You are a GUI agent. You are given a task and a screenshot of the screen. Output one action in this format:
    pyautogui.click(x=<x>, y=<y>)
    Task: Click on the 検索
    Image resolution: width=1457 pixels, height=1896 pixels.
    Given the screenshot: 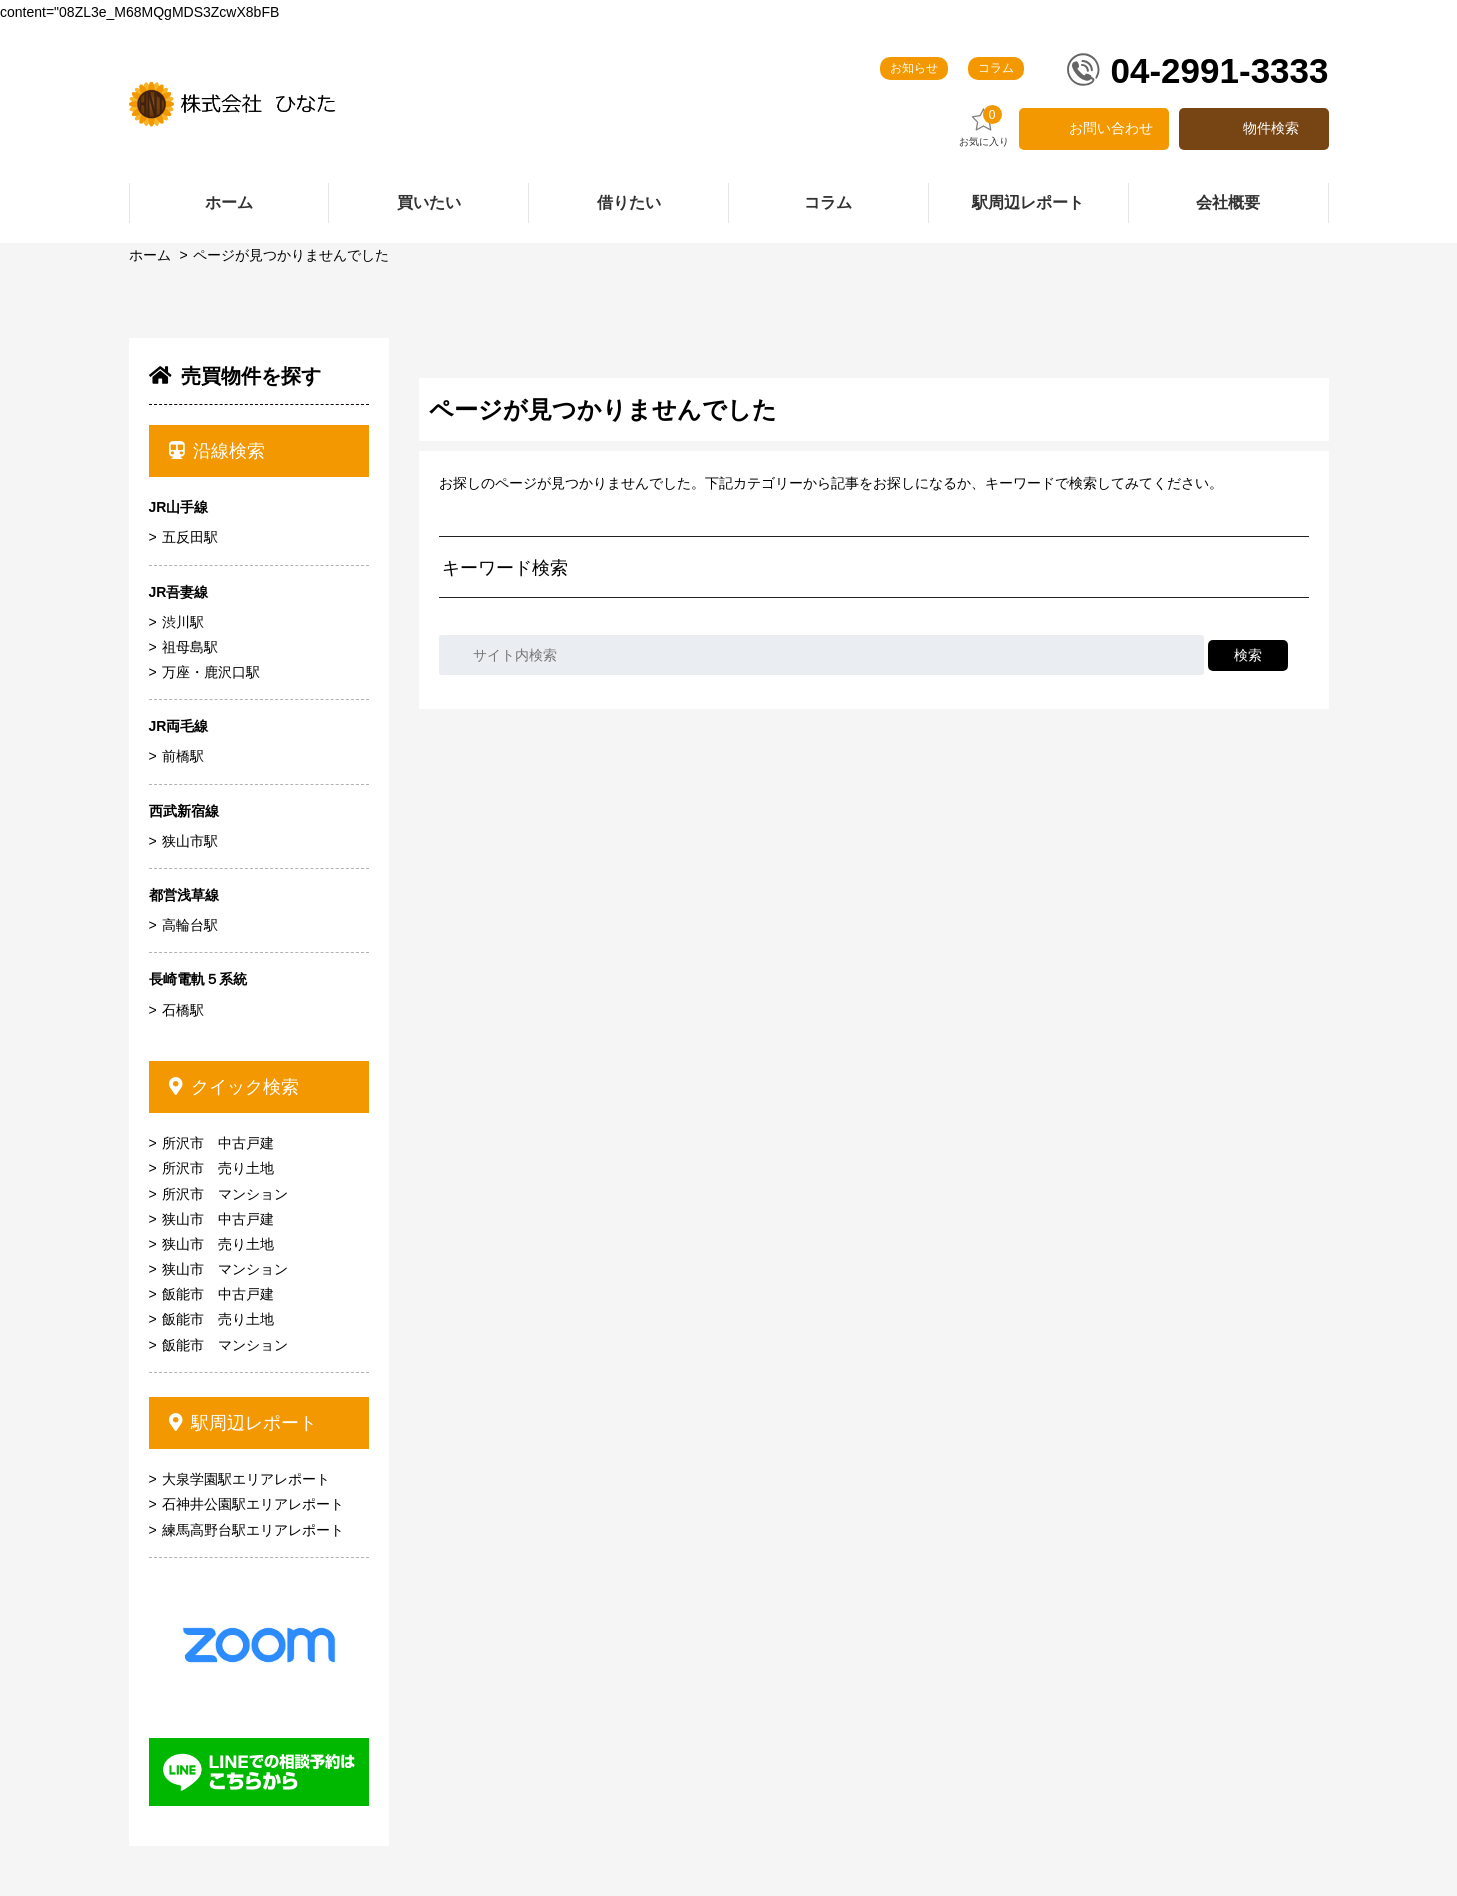 What is the action you would take?
    pyautogui.click(x=1248, y=655)
    